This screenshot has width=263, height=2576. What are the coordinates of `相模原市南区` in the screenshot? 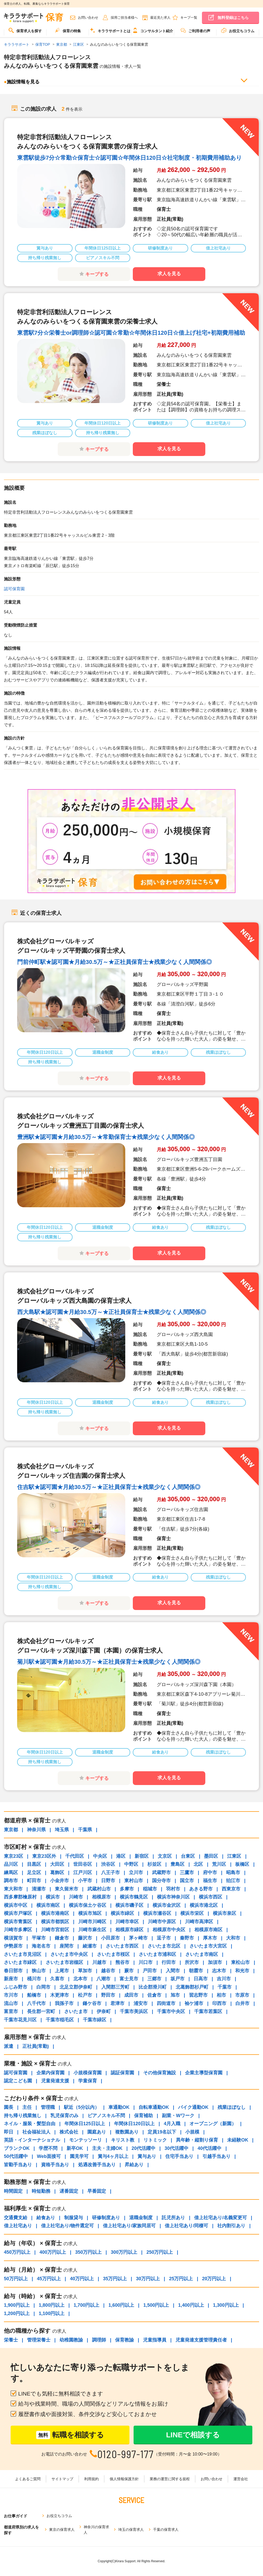 It's located at (208, 1929).